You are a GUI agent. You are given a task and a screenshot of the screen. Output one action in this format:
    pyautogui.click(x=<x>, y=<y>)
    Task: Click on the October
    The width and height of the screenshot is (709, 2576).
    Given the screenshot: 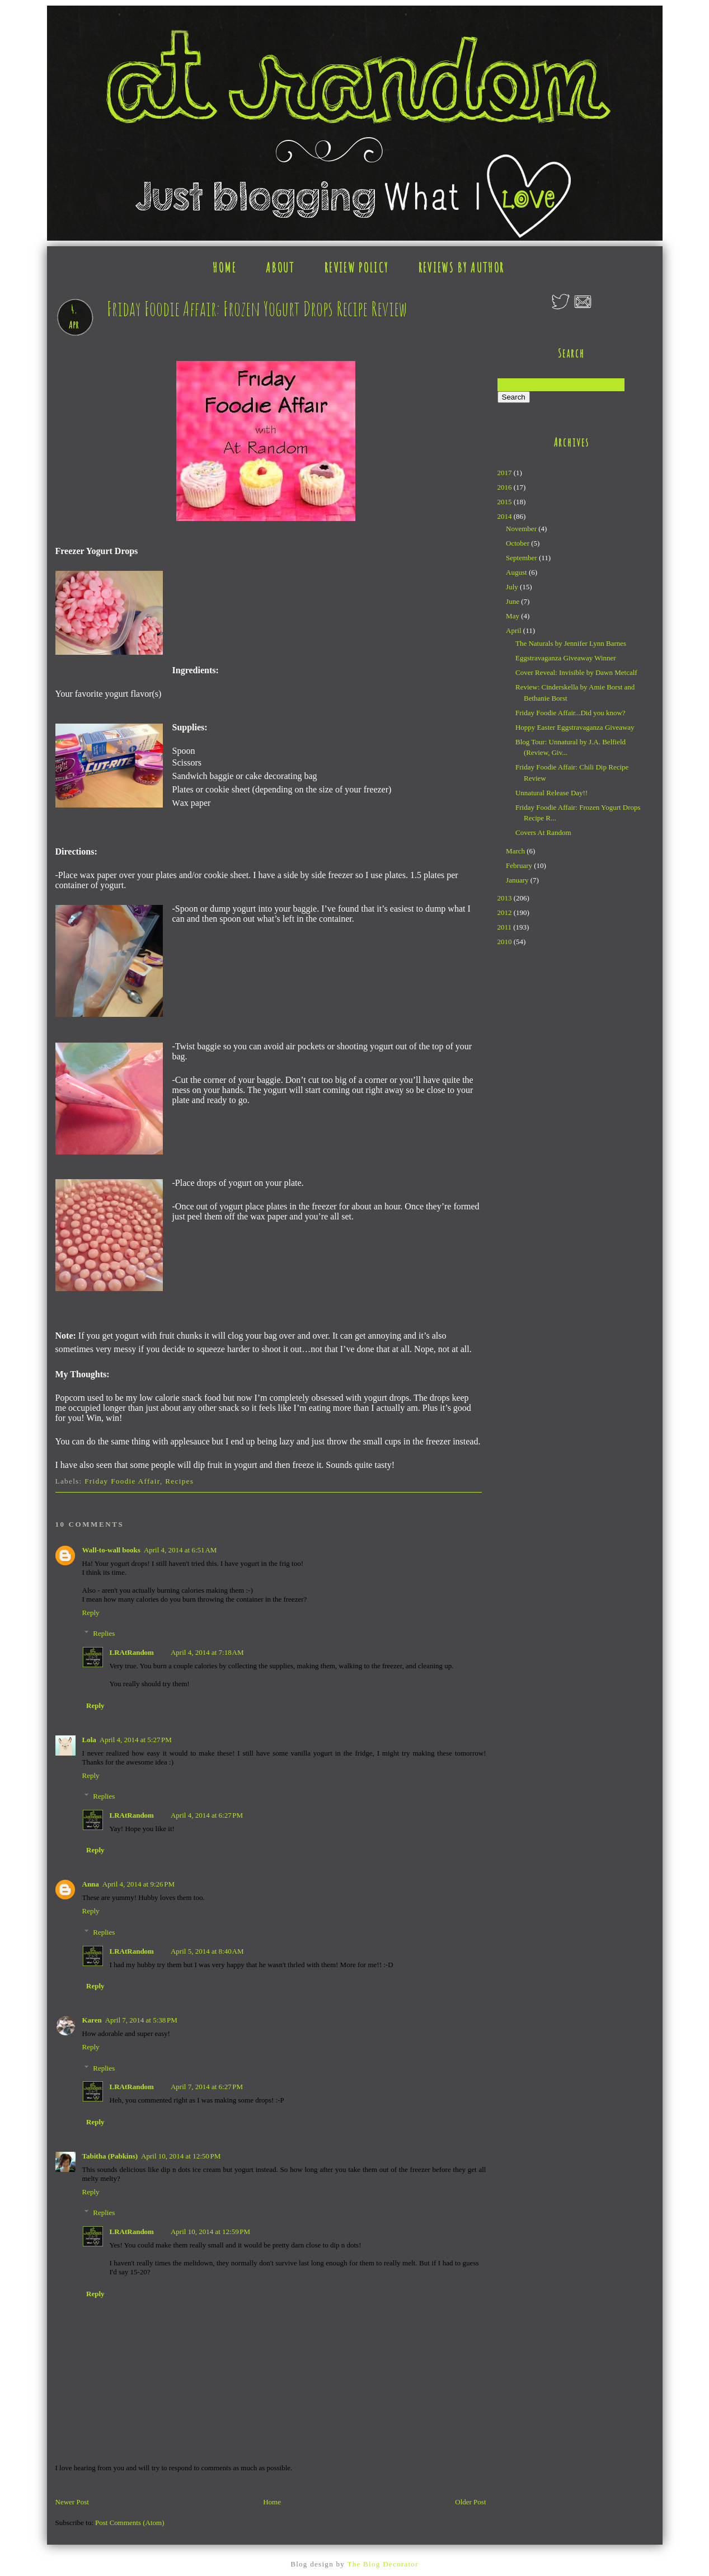 What is the action you would take?
    pyautogui.click(x=518, y=543)
    